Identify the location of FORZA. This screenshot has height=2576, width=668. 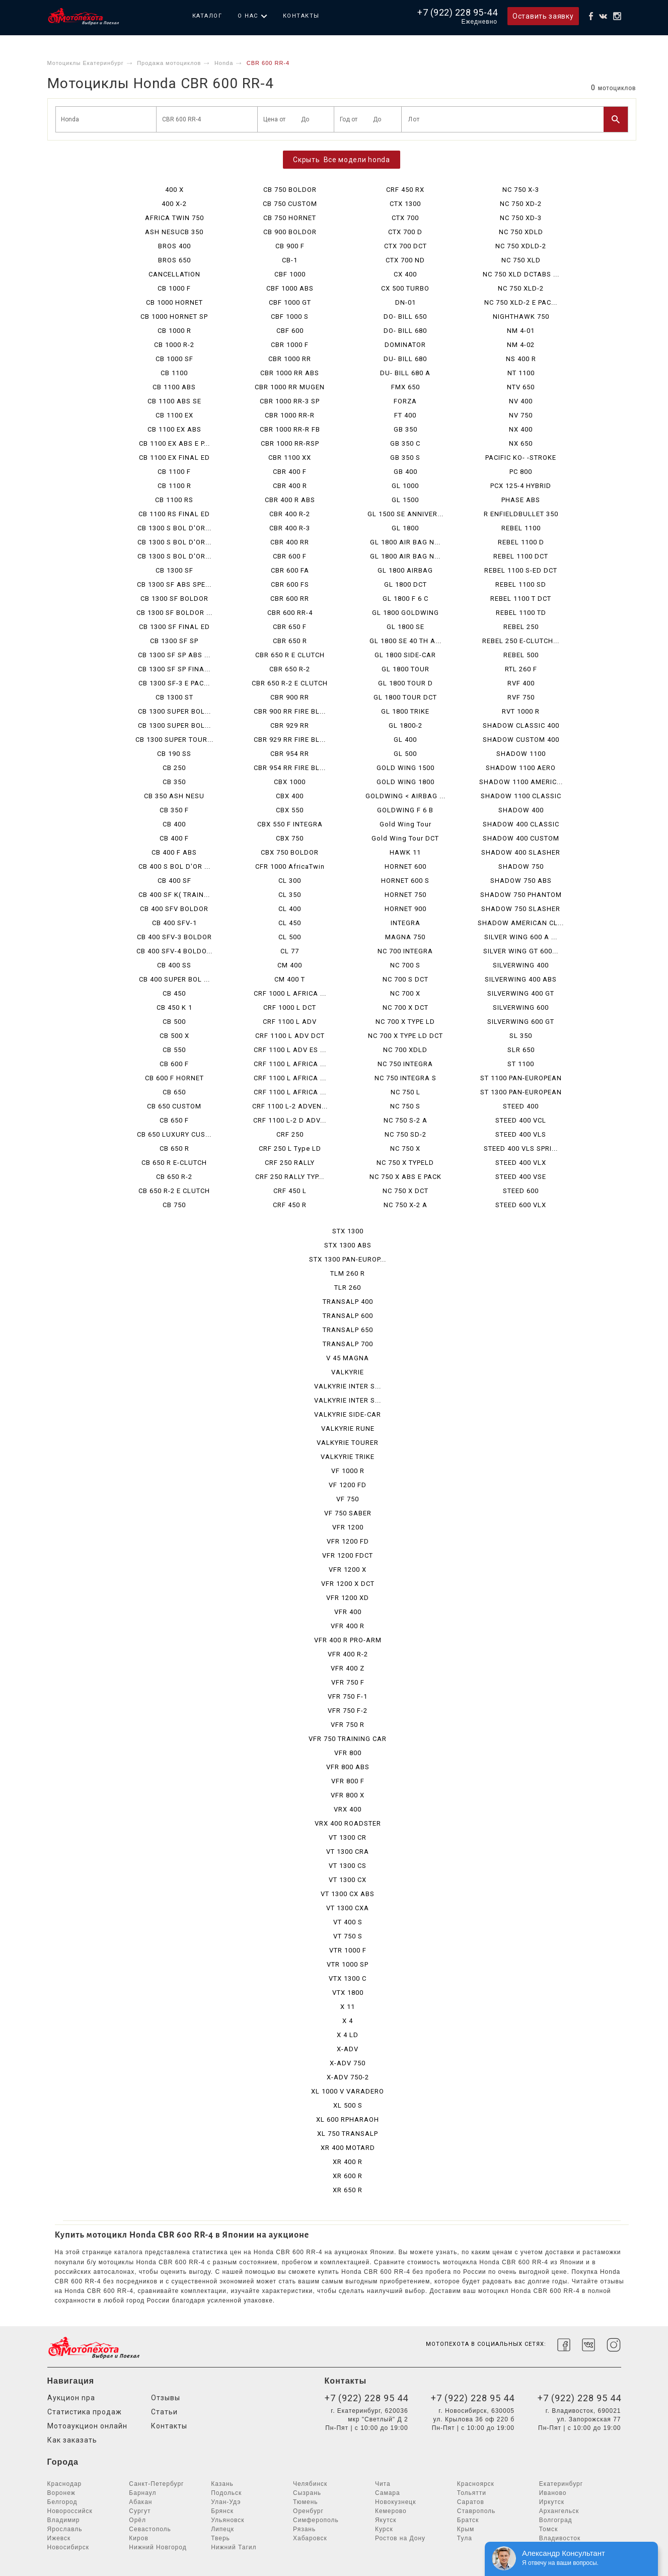
(405, 401).